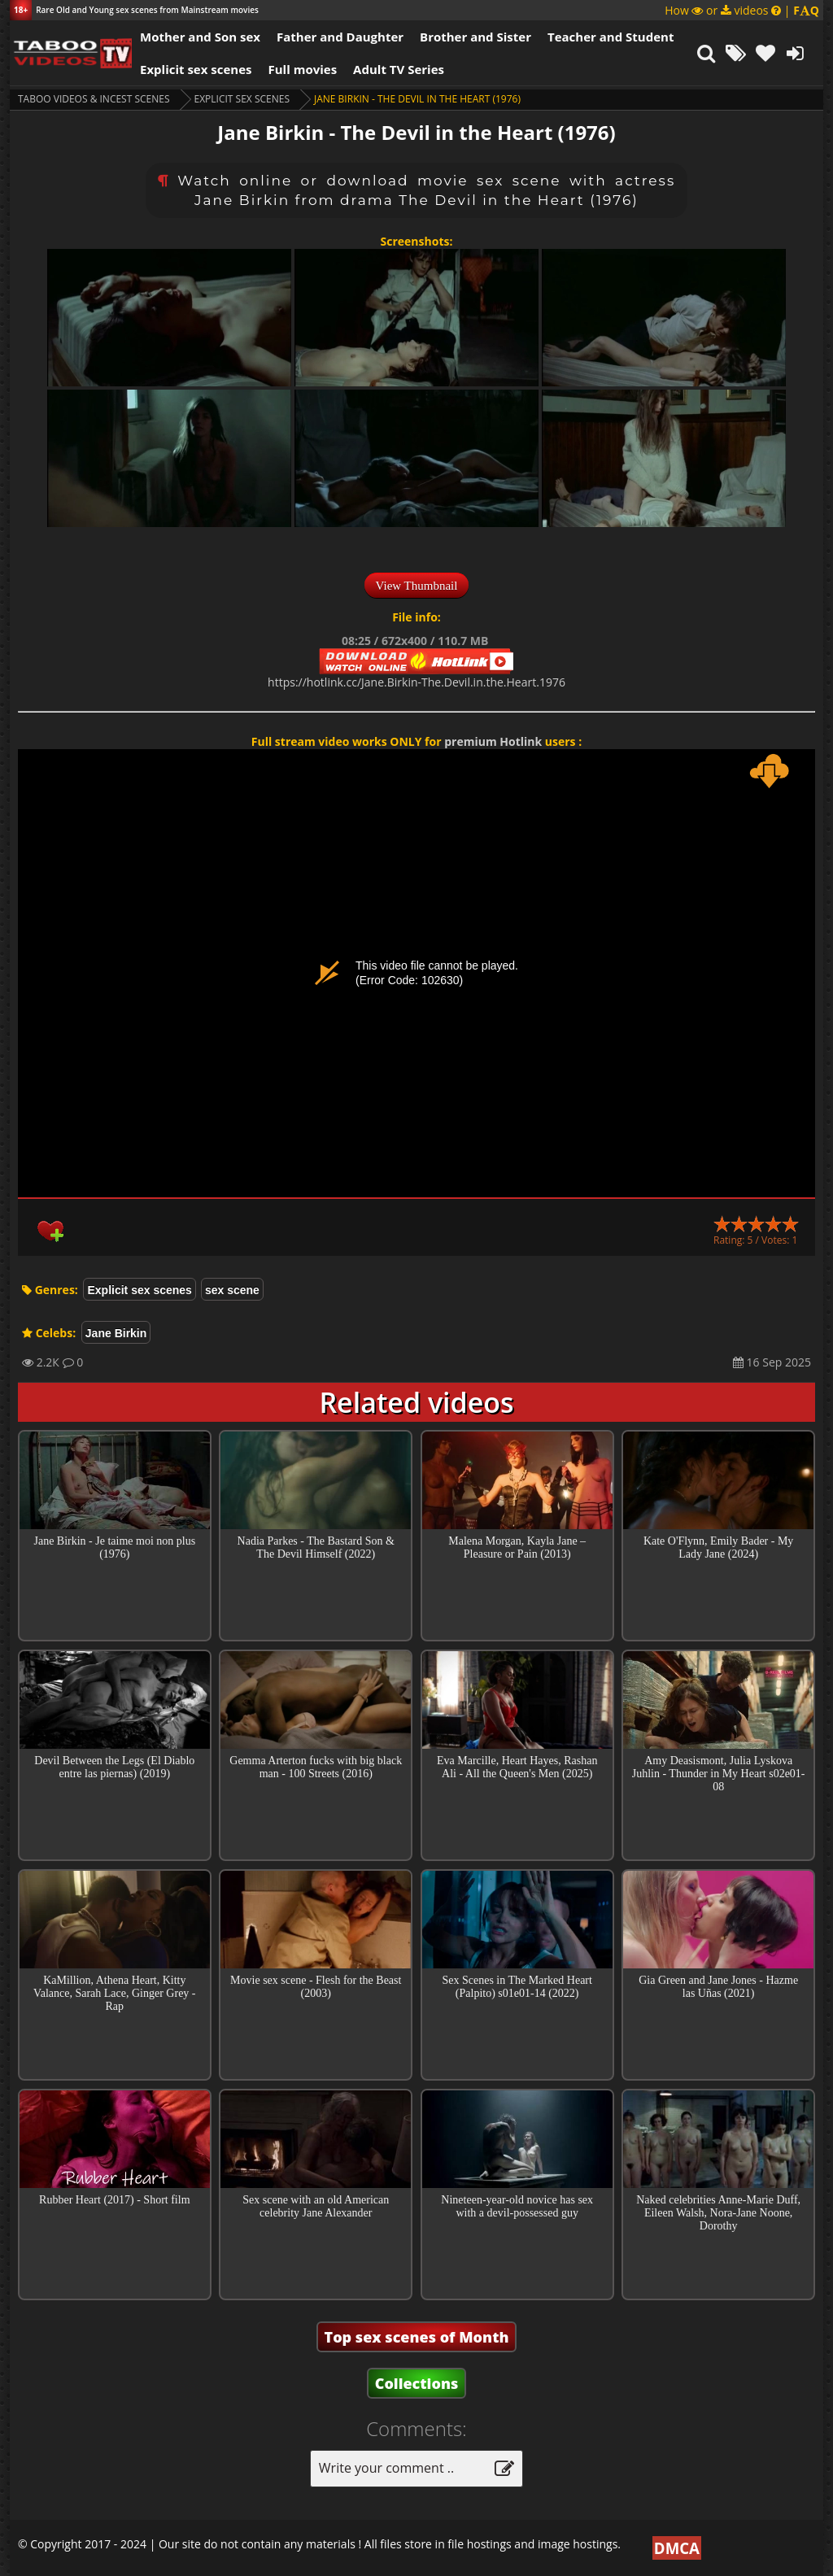 This screenshot has height=2576, width=833. I want to click on sex scene, so click(232, 1290).